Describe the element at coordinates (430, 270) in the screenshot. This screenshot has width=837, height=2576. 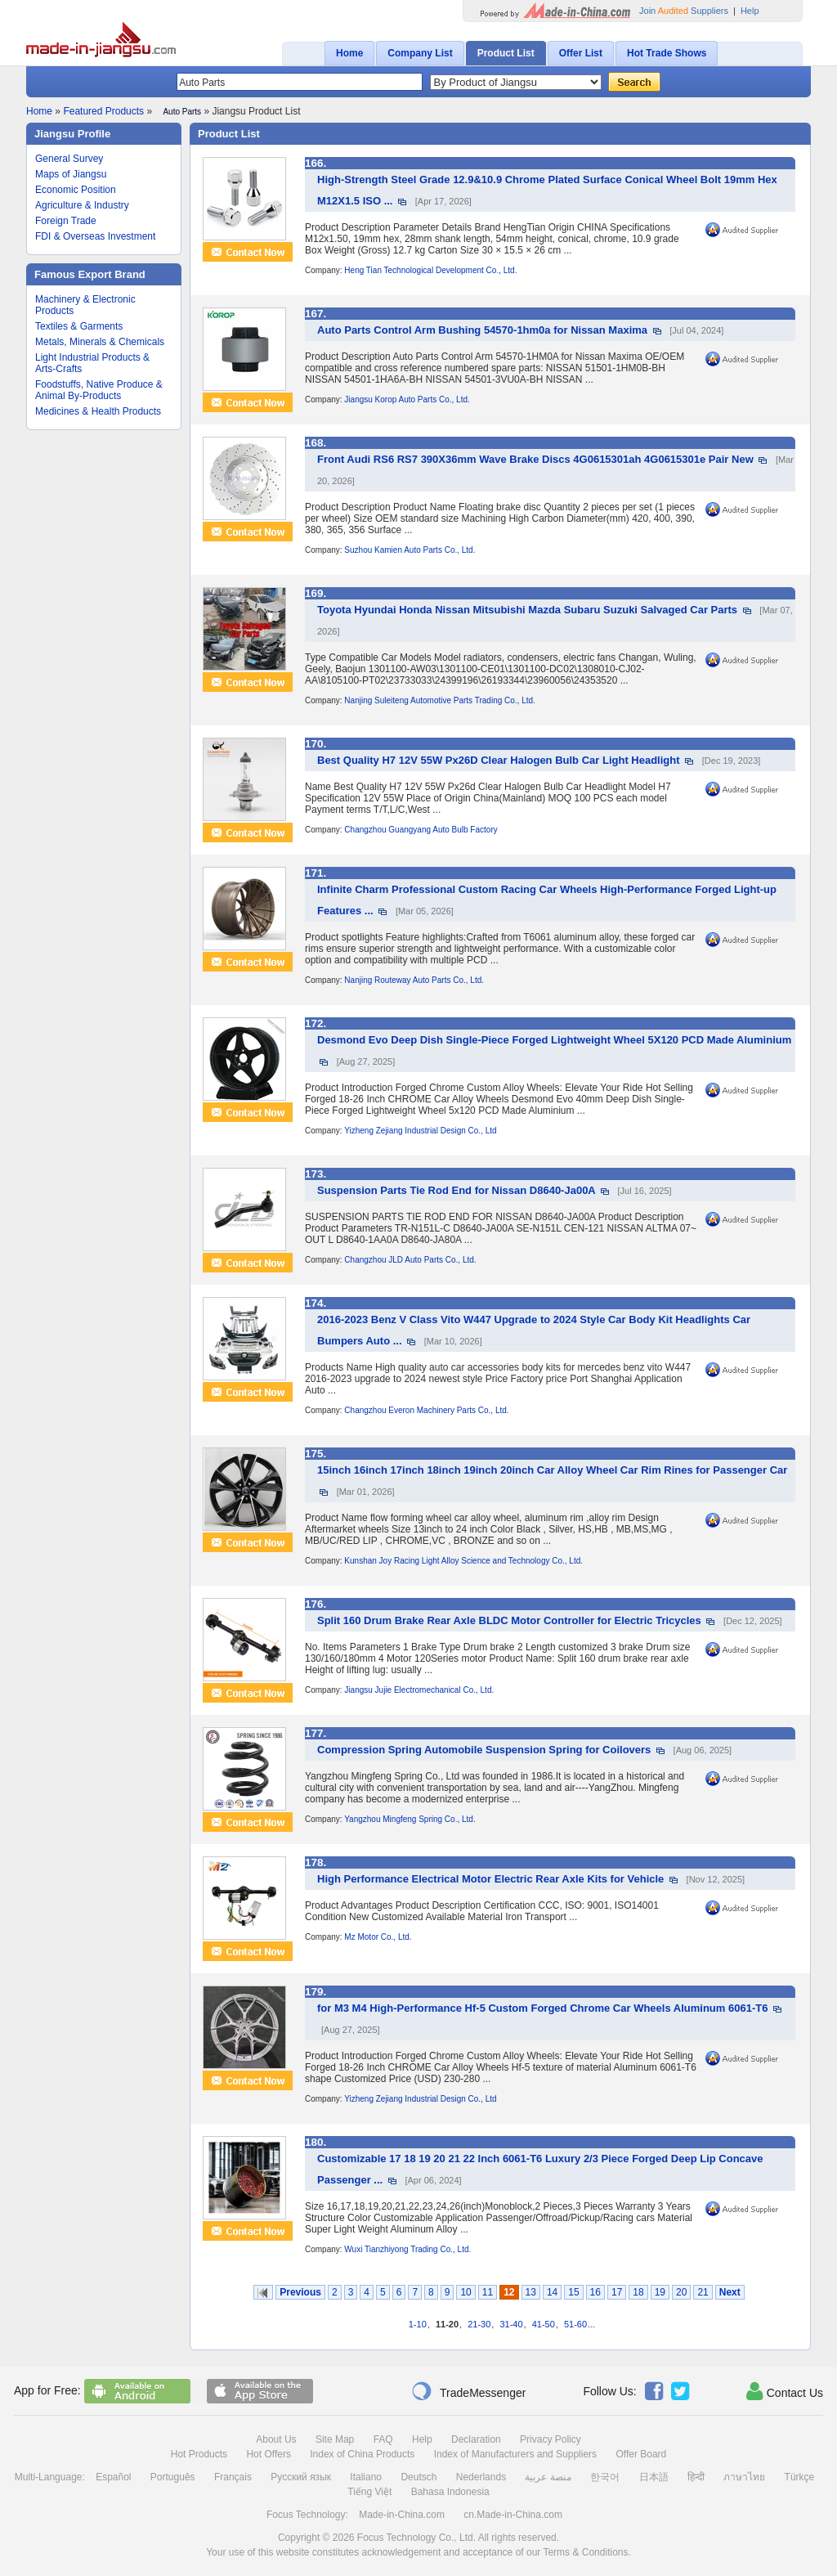
I see `Heng Tian Technological Development Co., Ltd.` at that location.